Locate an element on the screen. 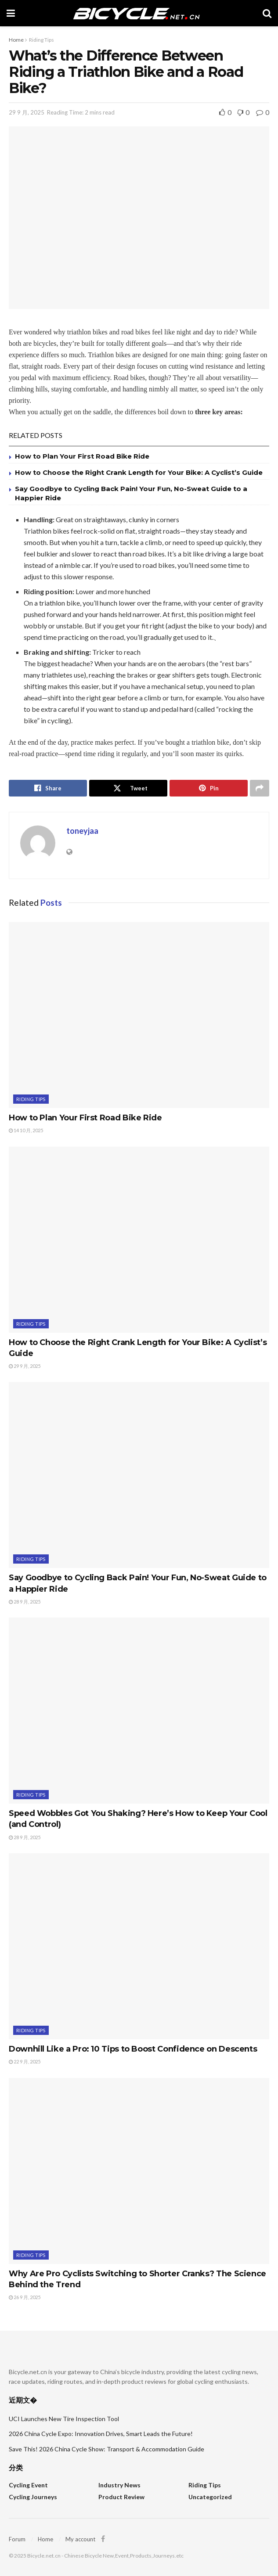  Downhill Like a Pro: 10 Tips to Boost Confidence on Descents is located at coordinates (133, 2049).